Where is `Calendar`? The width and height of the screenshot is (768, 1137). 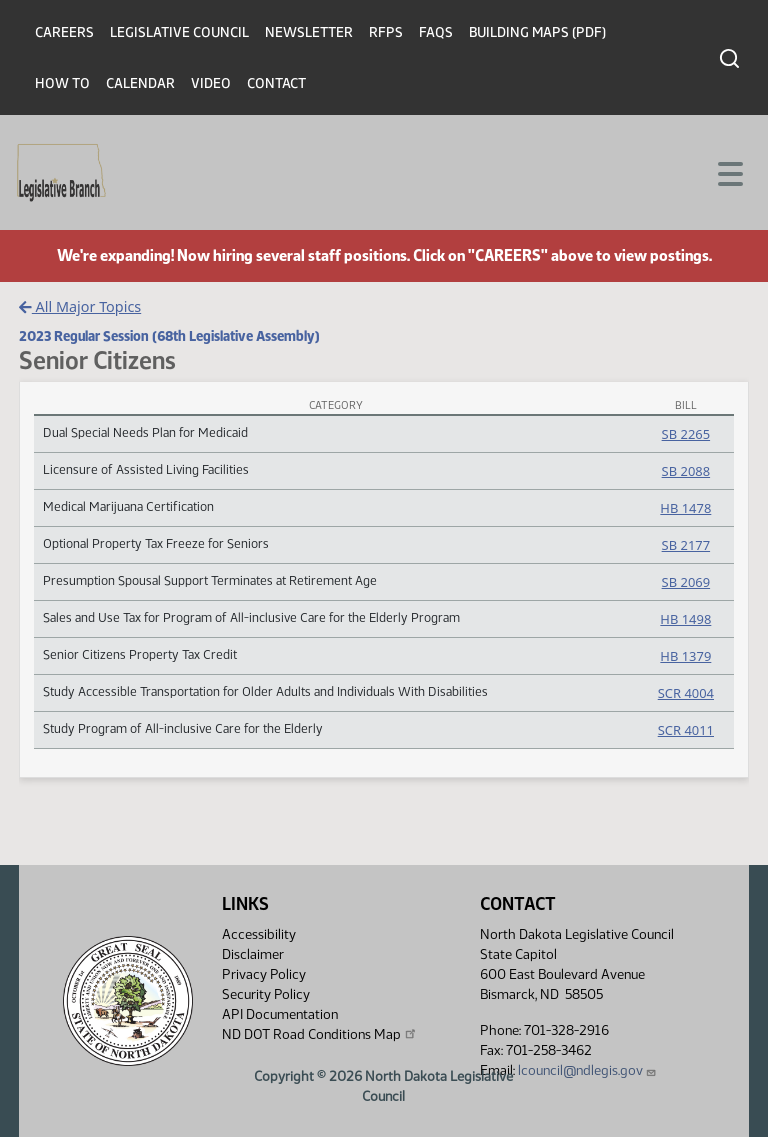
Calendar is located at coordinates (140, 83).